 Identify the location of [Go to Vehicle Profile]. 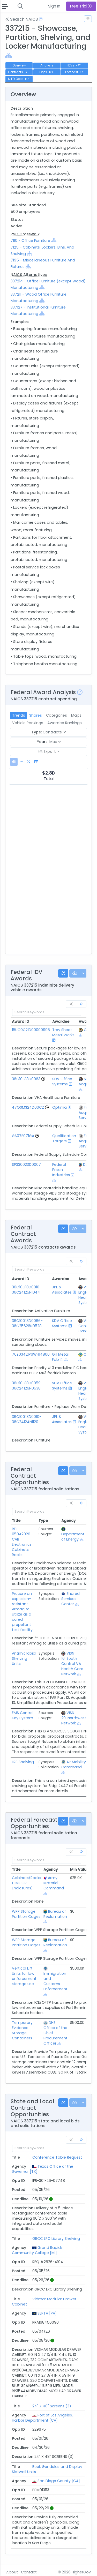
(43, 1079).